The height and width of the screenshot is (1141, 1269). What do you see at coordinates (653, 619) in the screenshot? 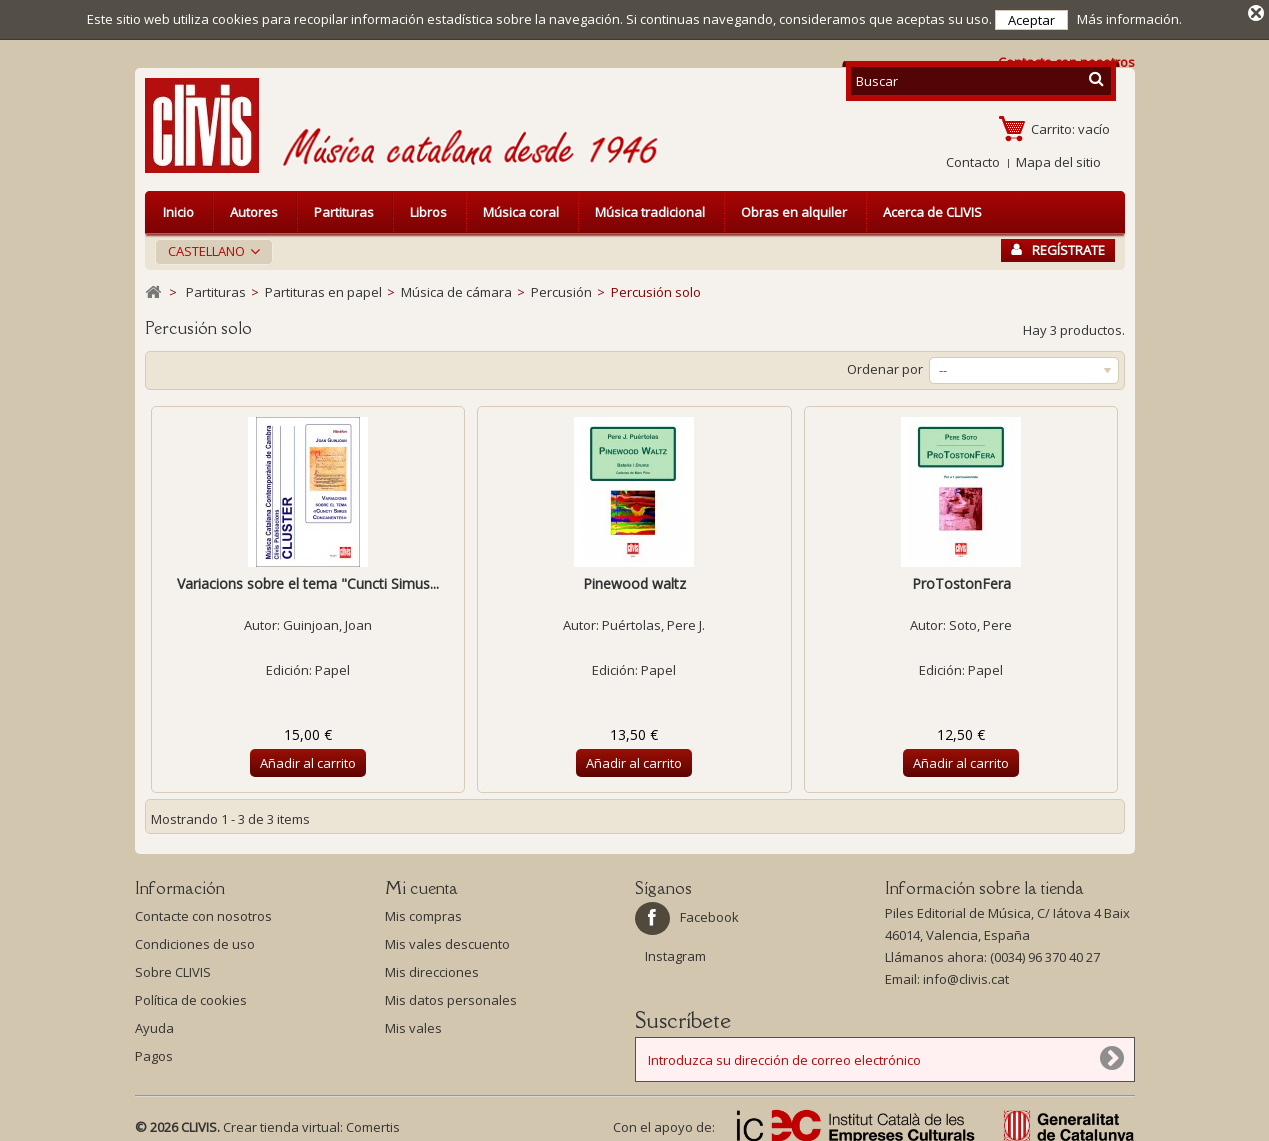
I see `Puértolas, Pere J.` at bounding box center [653, 619].